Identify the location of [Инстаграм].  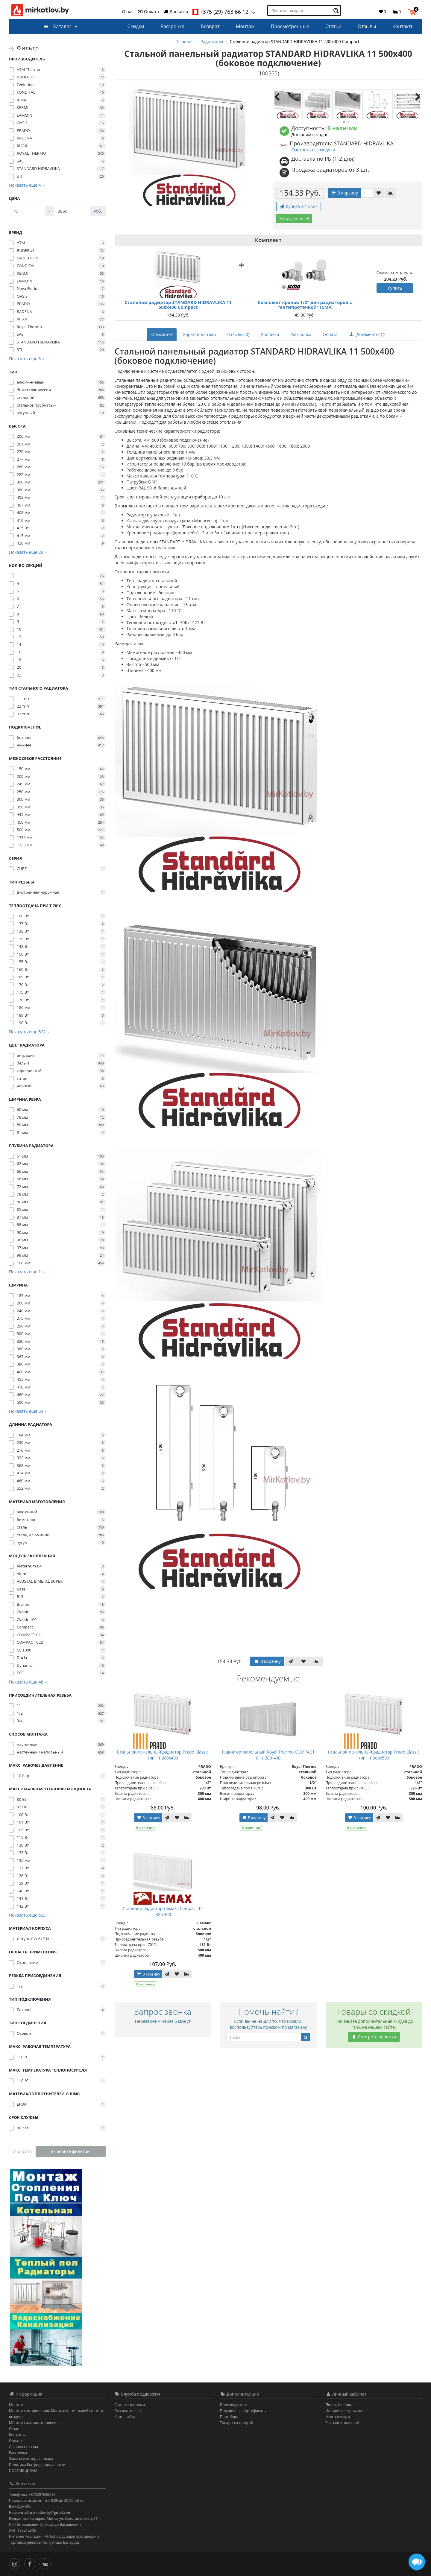
(16, 2563).